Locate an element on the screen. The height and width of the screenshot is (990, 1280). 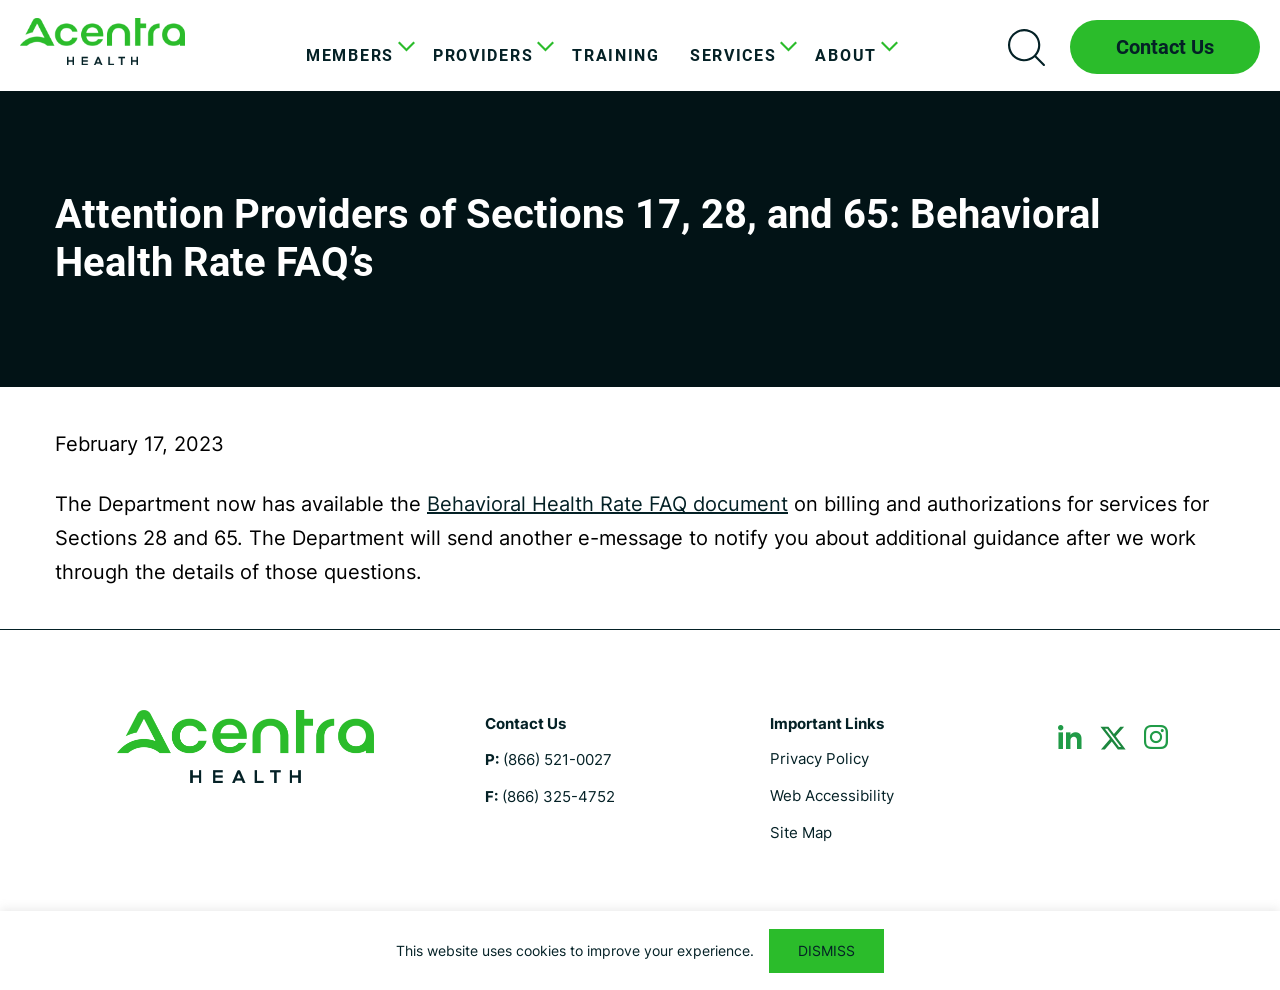
Behavioral Health Rate FAQ document is located at coordinates (607, 504).